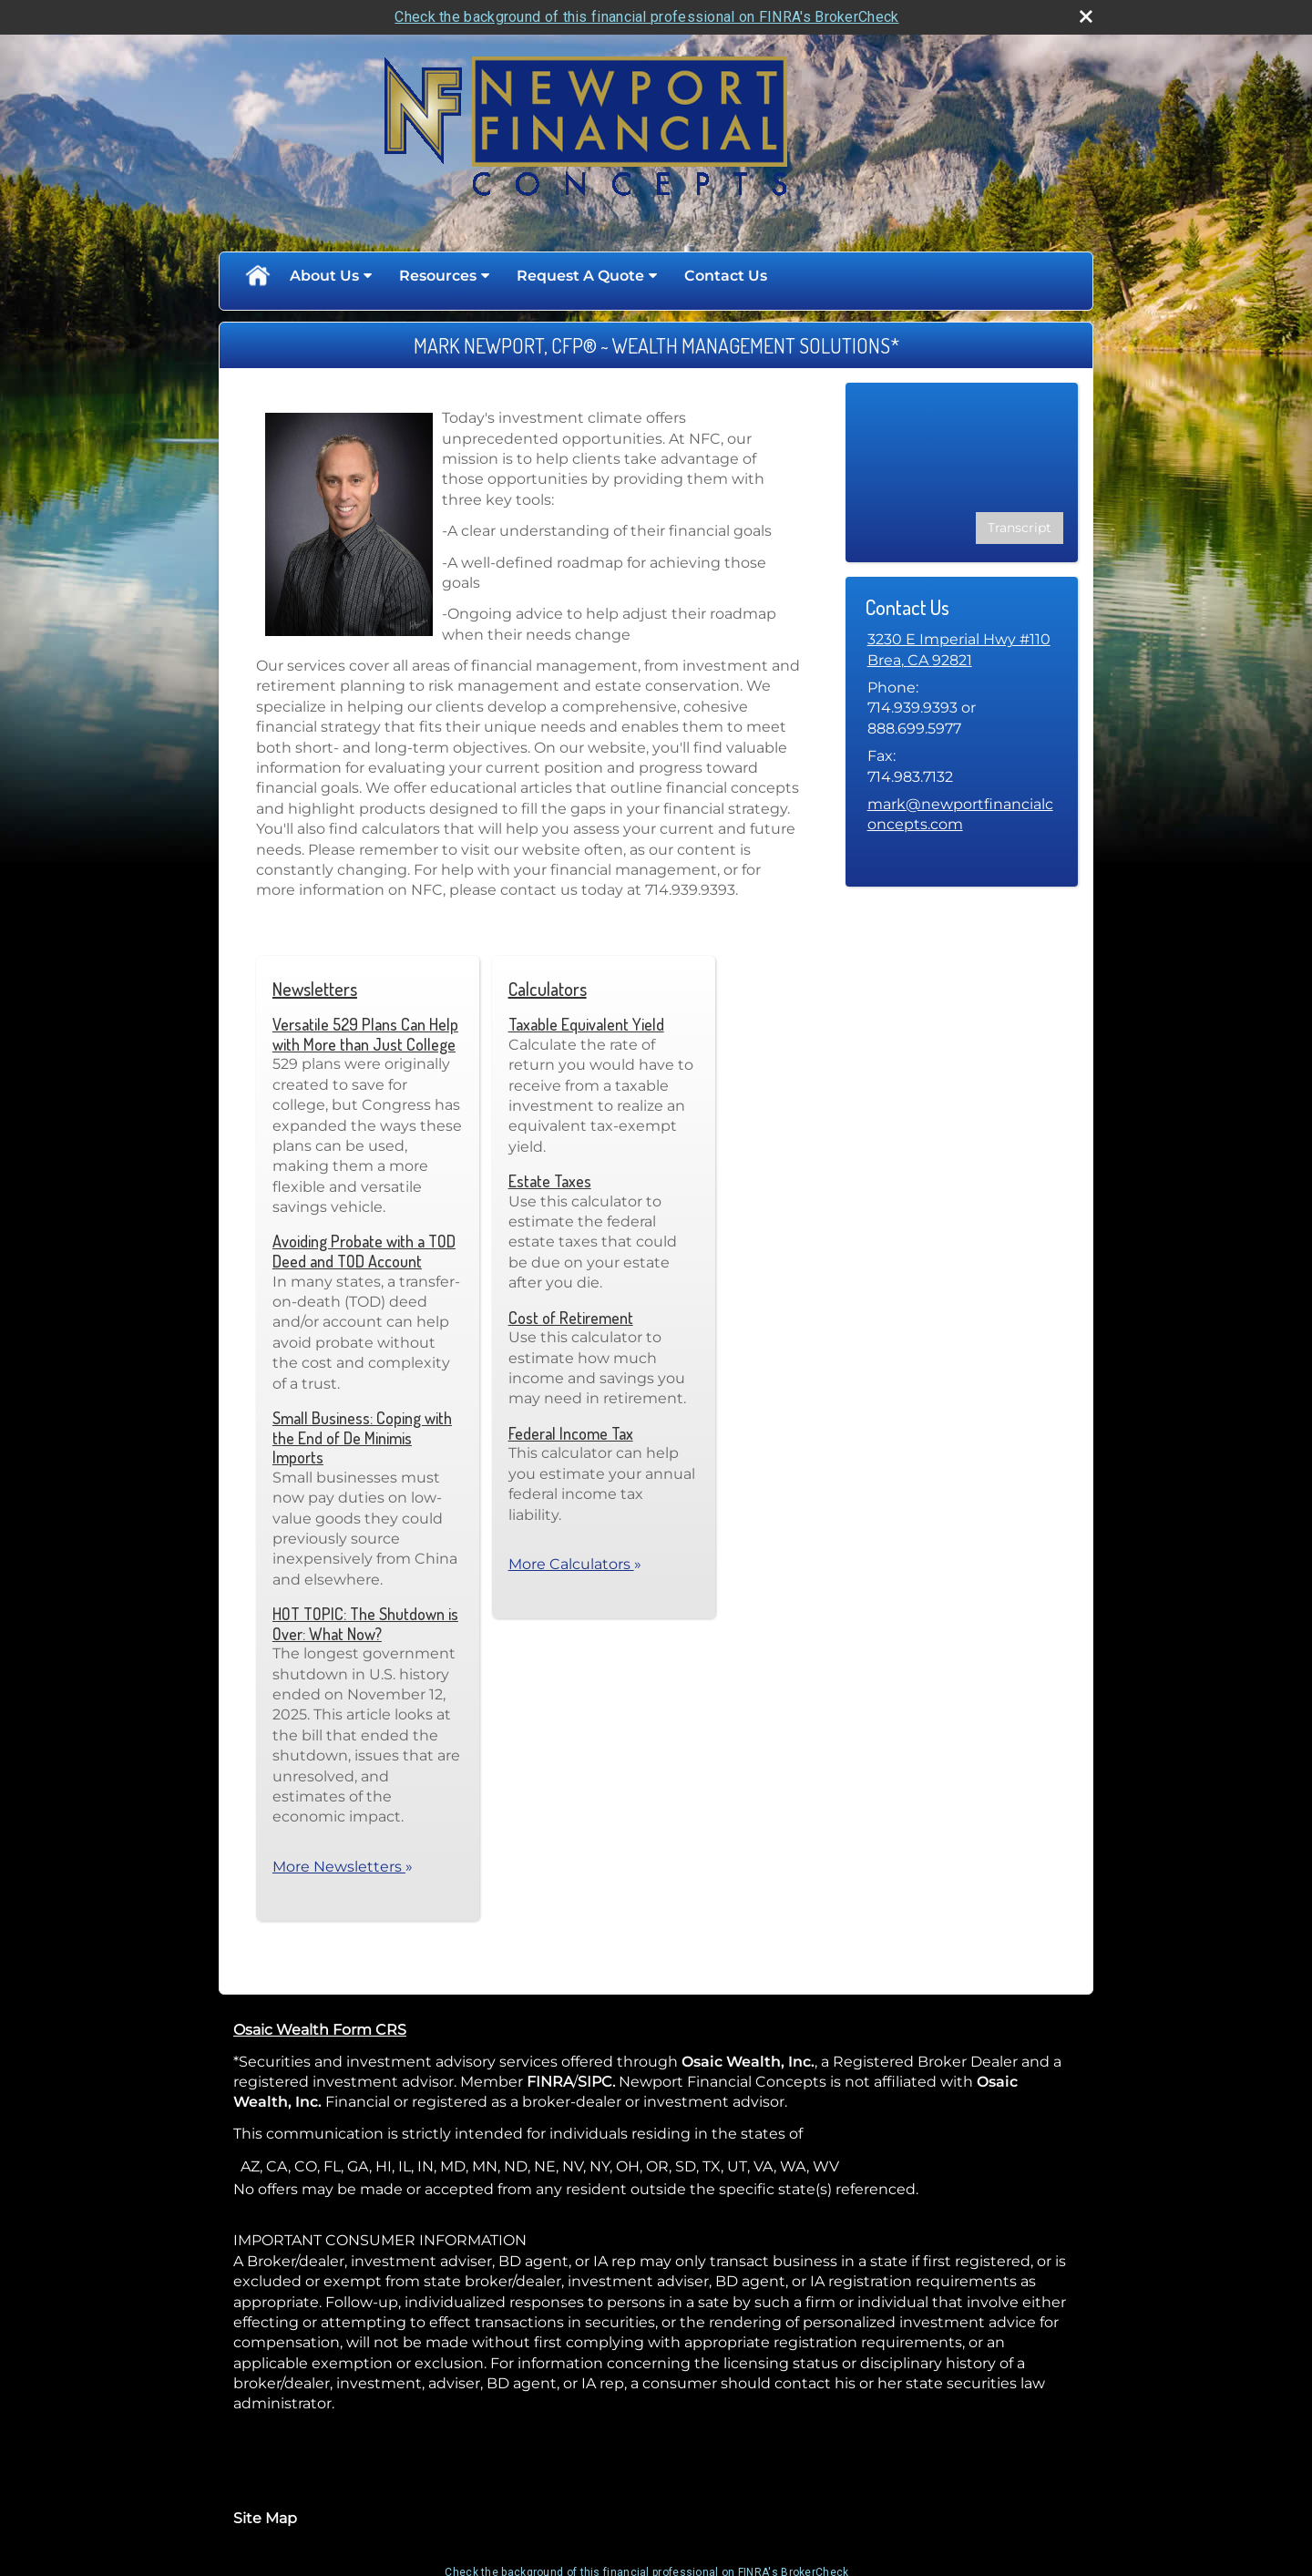  What do you see at coordinates (959, 650) in the screenshot?
I see `[3230 E Imperial Hwy #110, Brea, CA 92821 Google Maps opens in new window]` at bounding box center [959, 650].